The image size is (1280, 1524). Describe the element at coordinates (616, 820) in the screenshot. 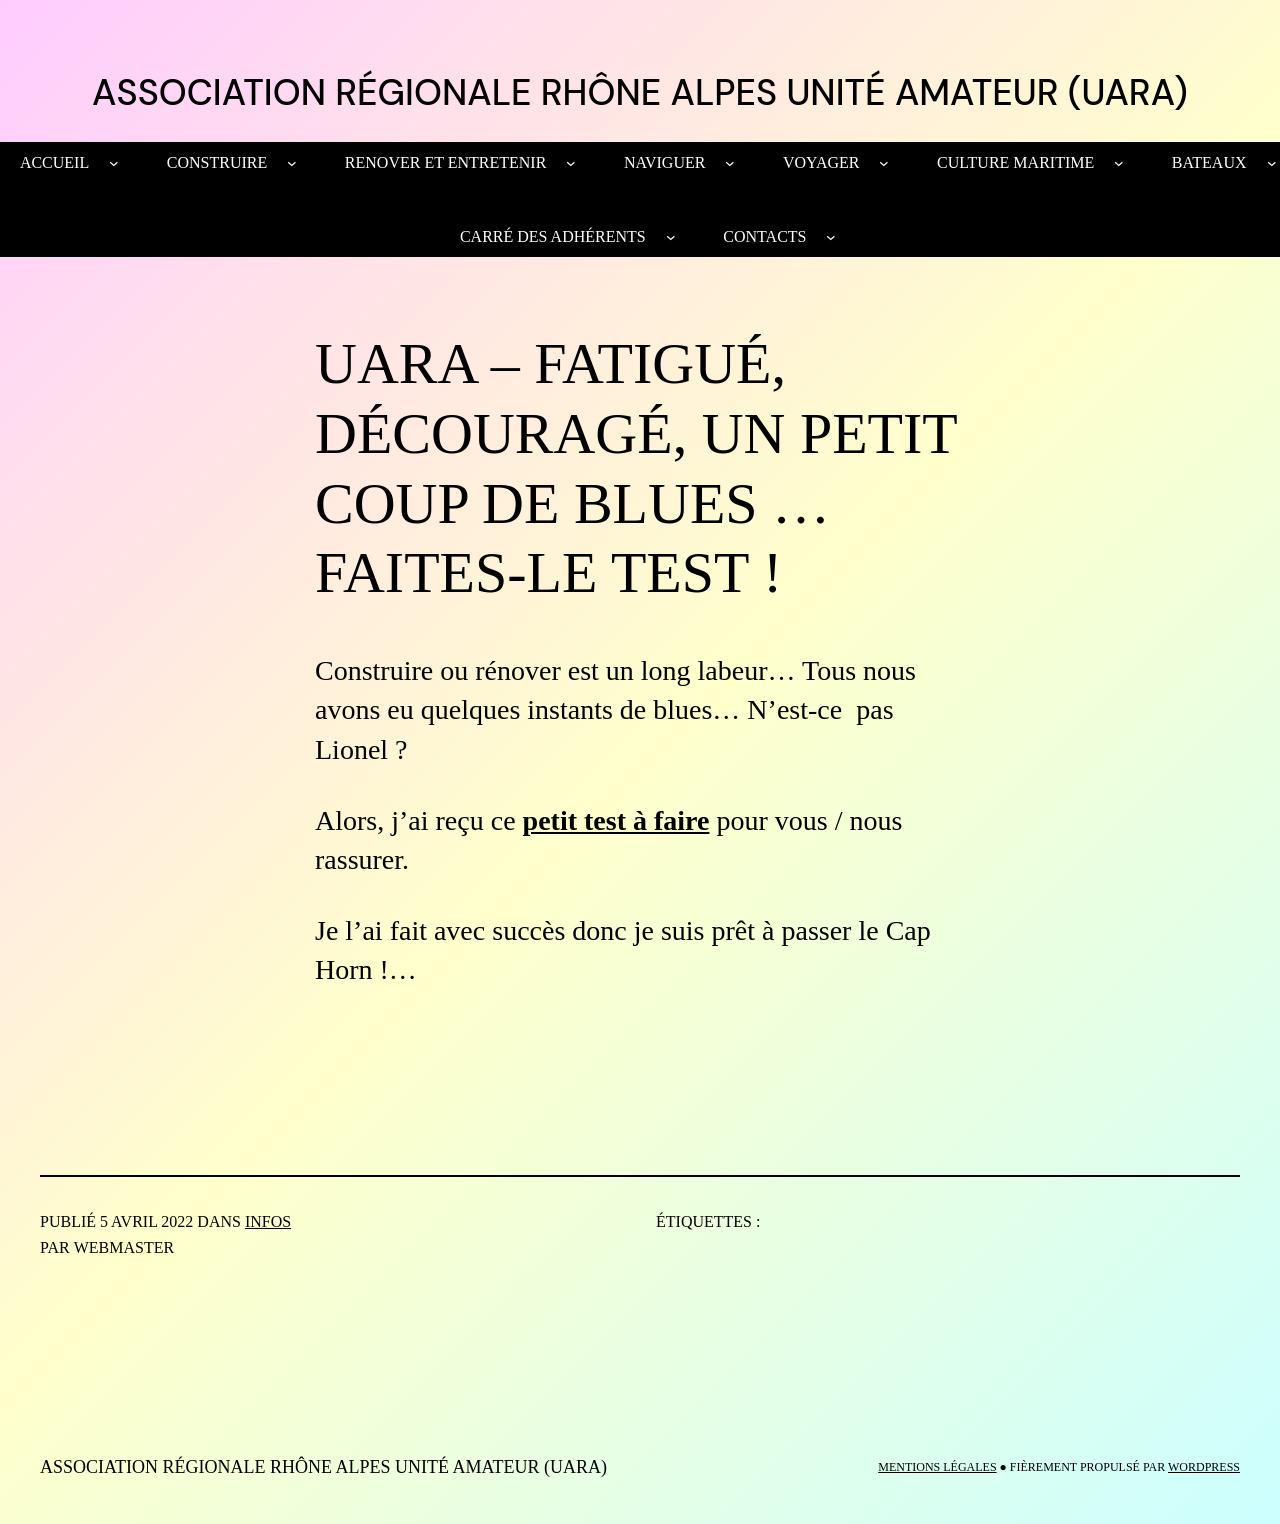

I see `petit test à faire` at that location.